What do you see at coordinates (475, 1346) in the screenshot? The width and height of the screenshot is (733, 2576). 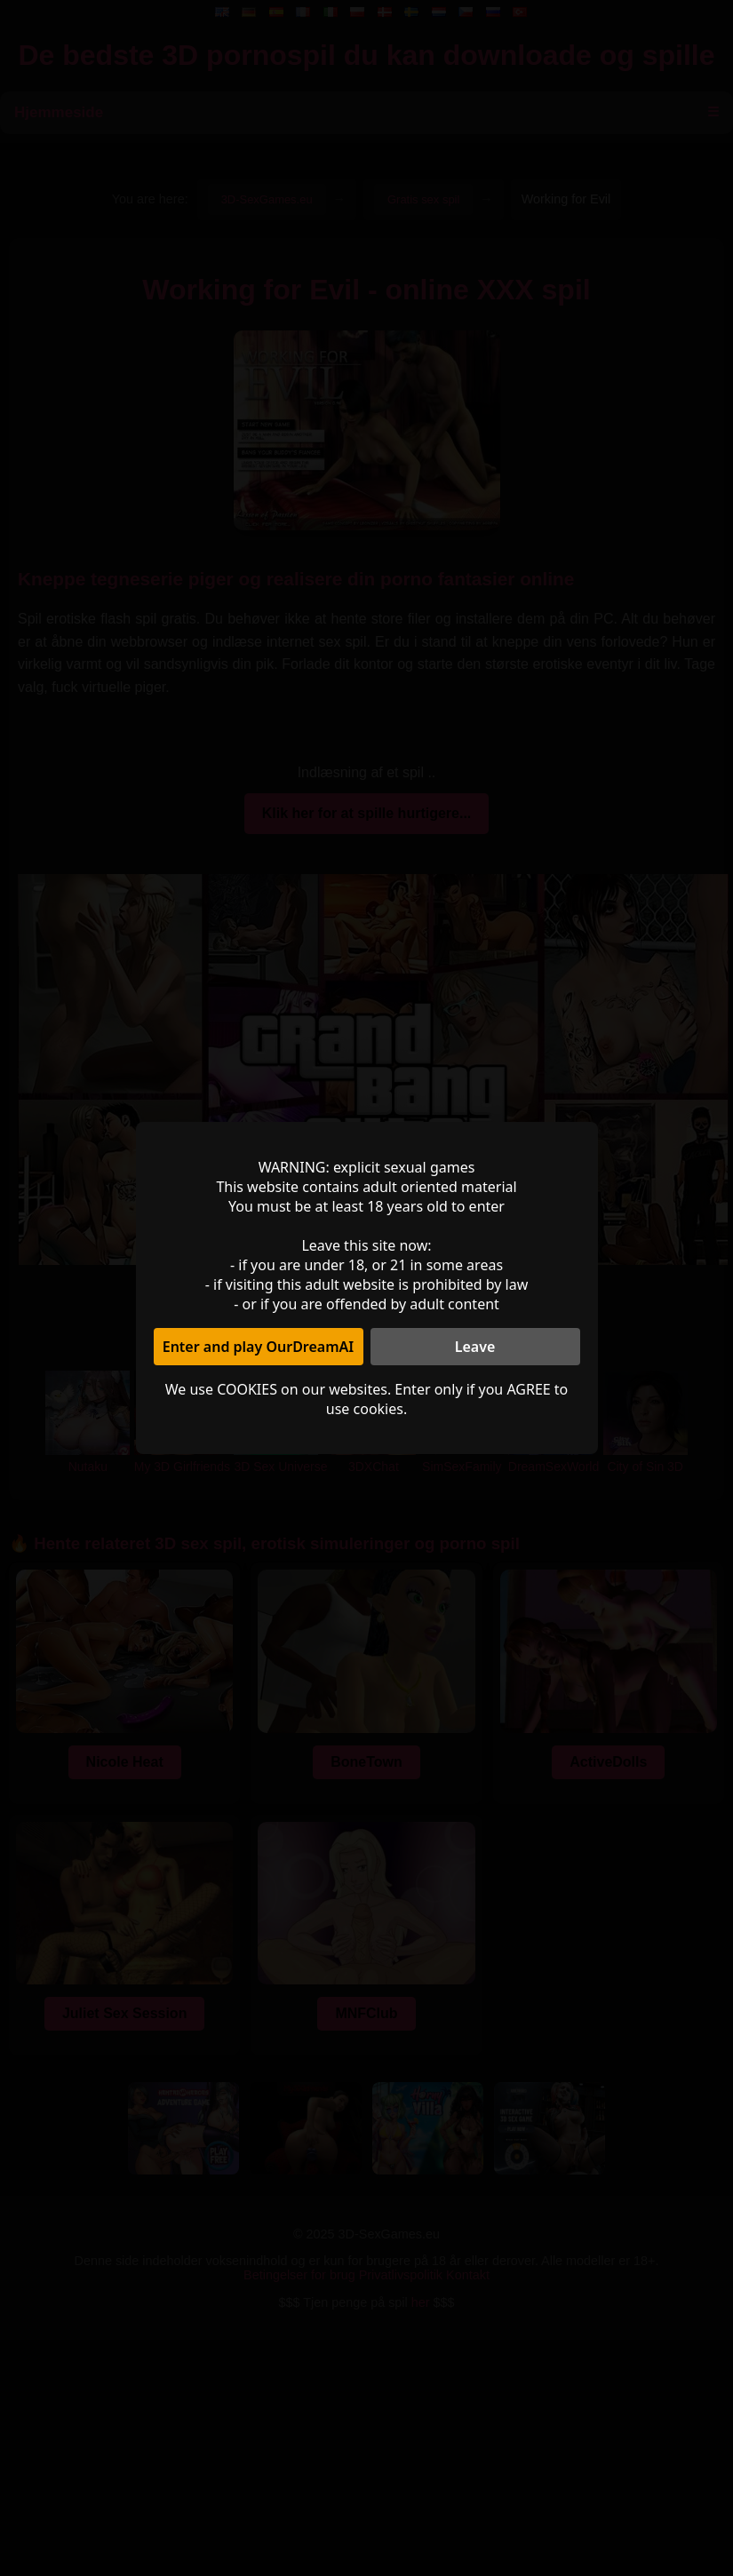 I see `Leave` at bounding box center [475, 1346].